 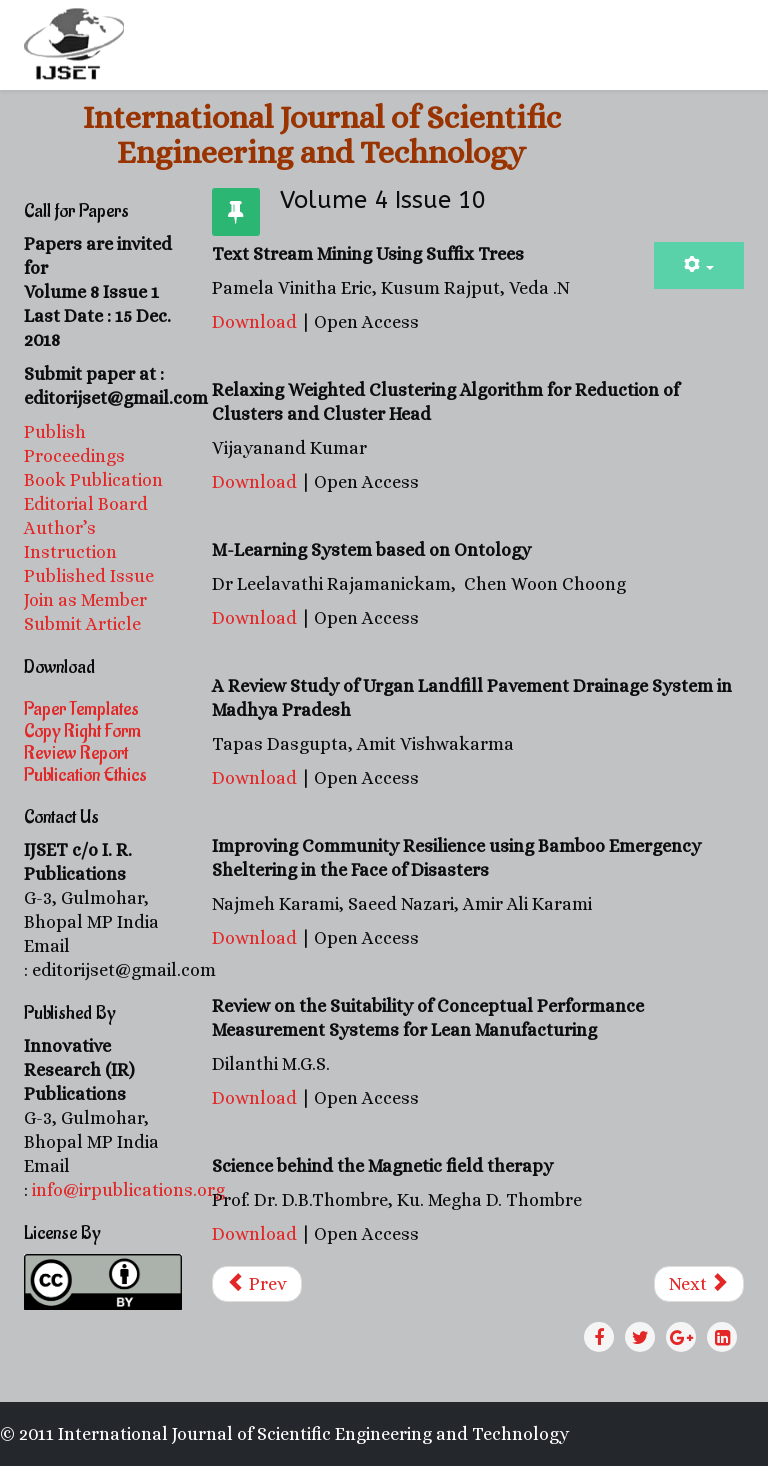 I want to click on [User tools], so click(x=699, y=265).